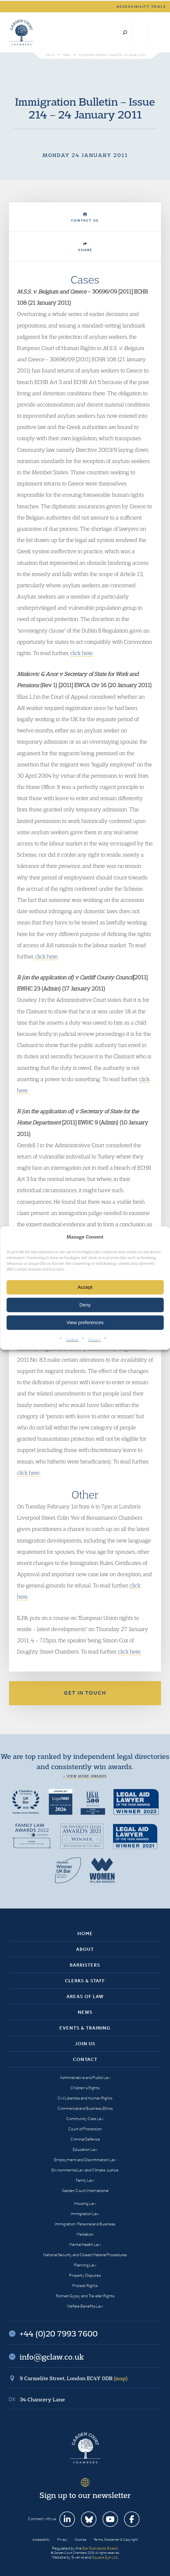 Image resolution: width=170 pixels, height=2576 pixels. I want to click on Areas of Law, so click(85, 1996).